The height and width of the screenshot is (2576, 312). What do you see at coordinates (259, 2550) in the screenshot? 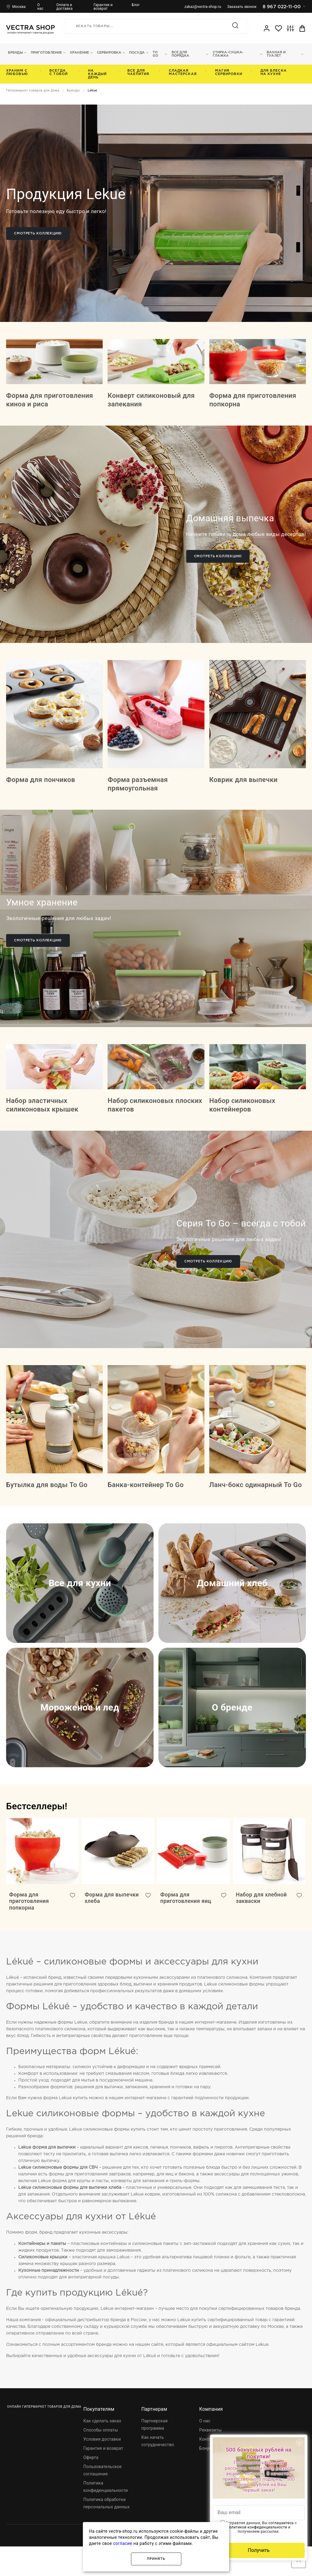
I see `Получить` at bounding box center [259, 2550].